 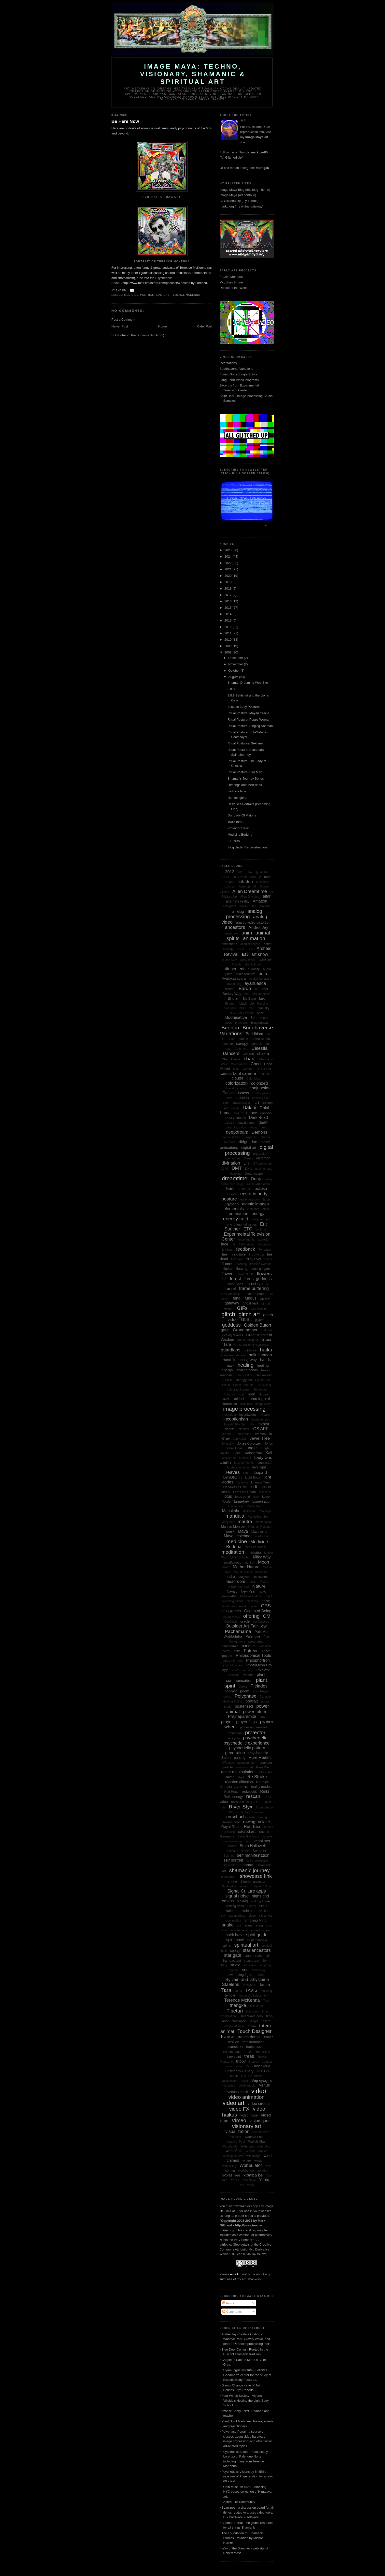 I want to click on John Lilly, so click(x=227, y=1443).